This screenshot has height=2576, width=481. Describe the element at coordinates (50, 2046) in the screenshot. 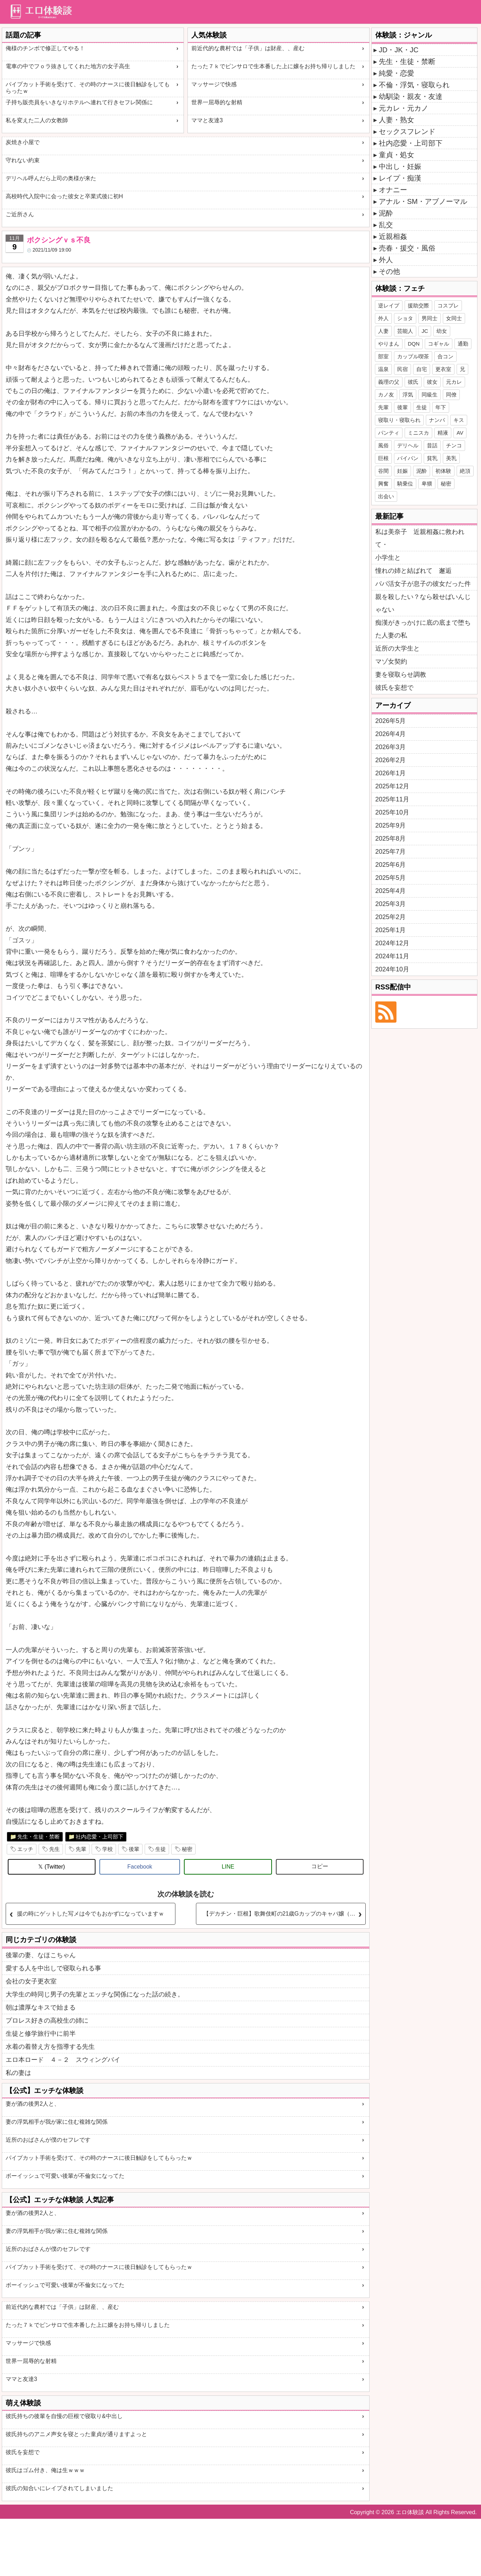

I see `水着の着替え方を指導する先生` at that location.